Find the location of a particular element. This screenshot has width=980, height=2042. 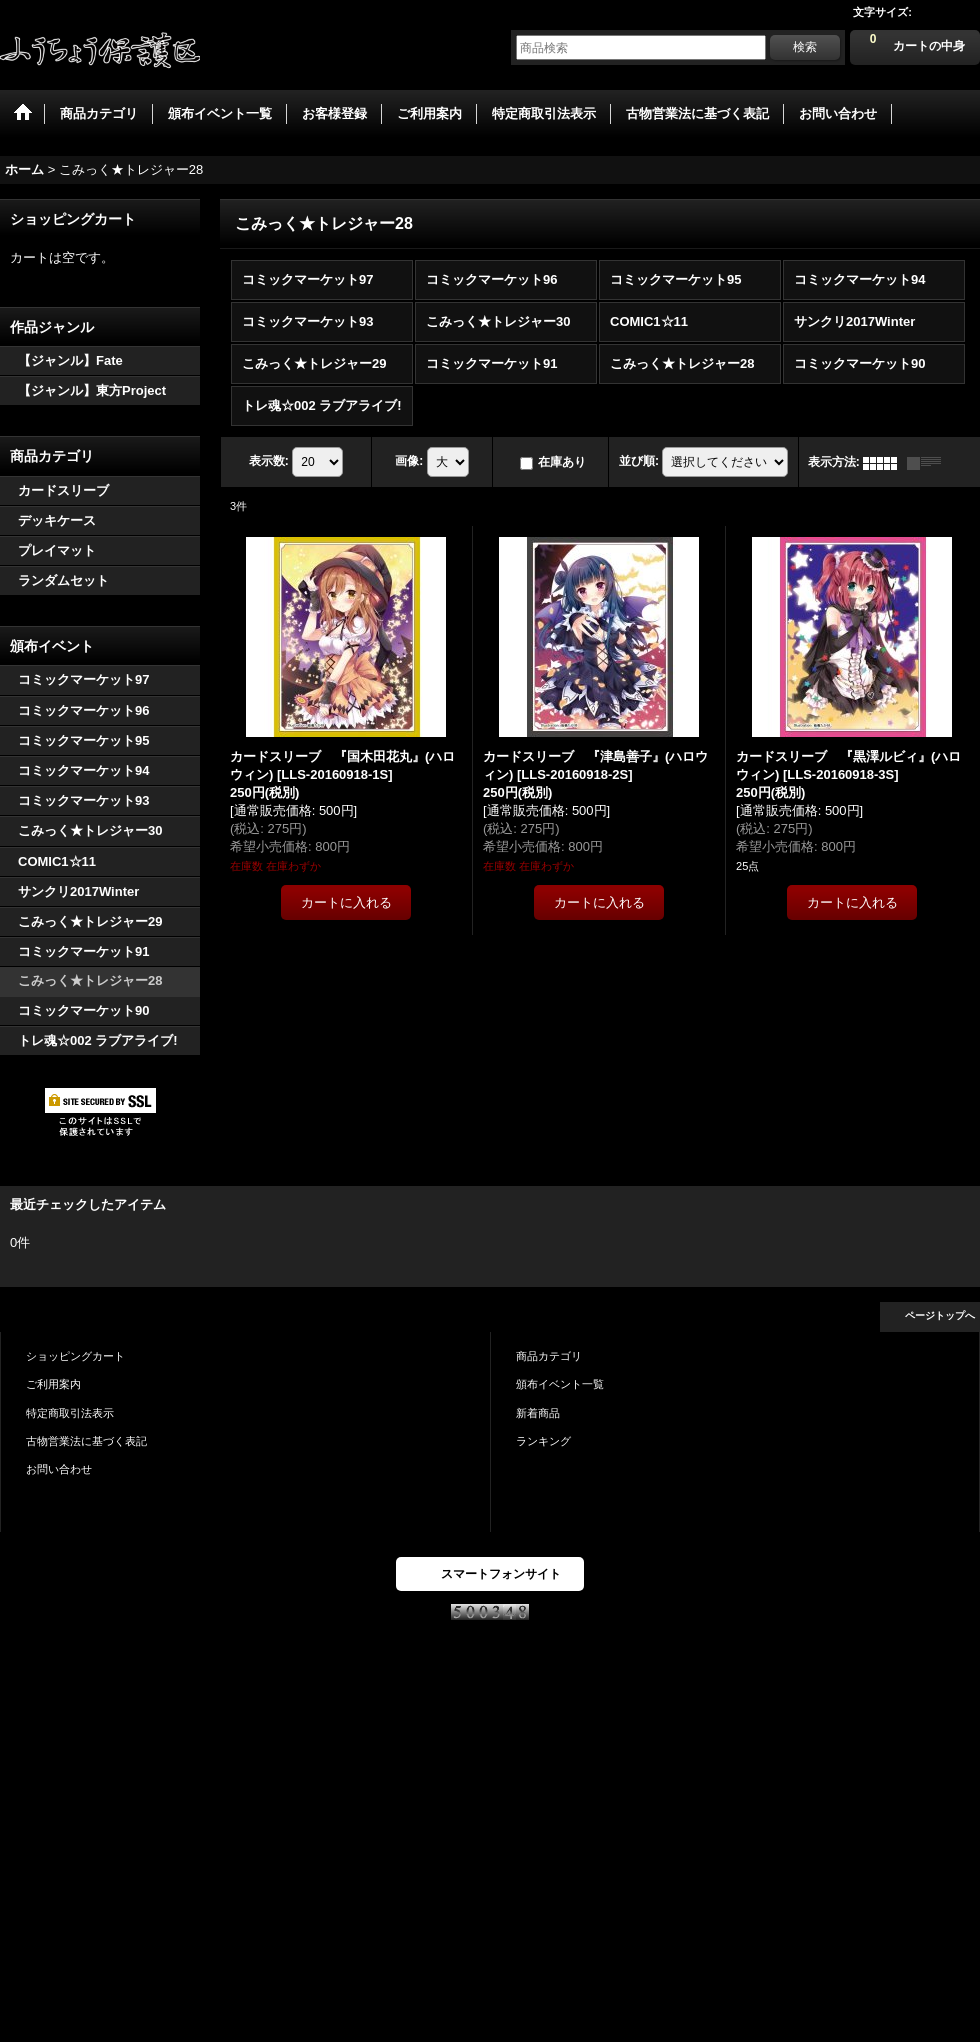

商品カテゴリ is located at coordinates (549, 1356).